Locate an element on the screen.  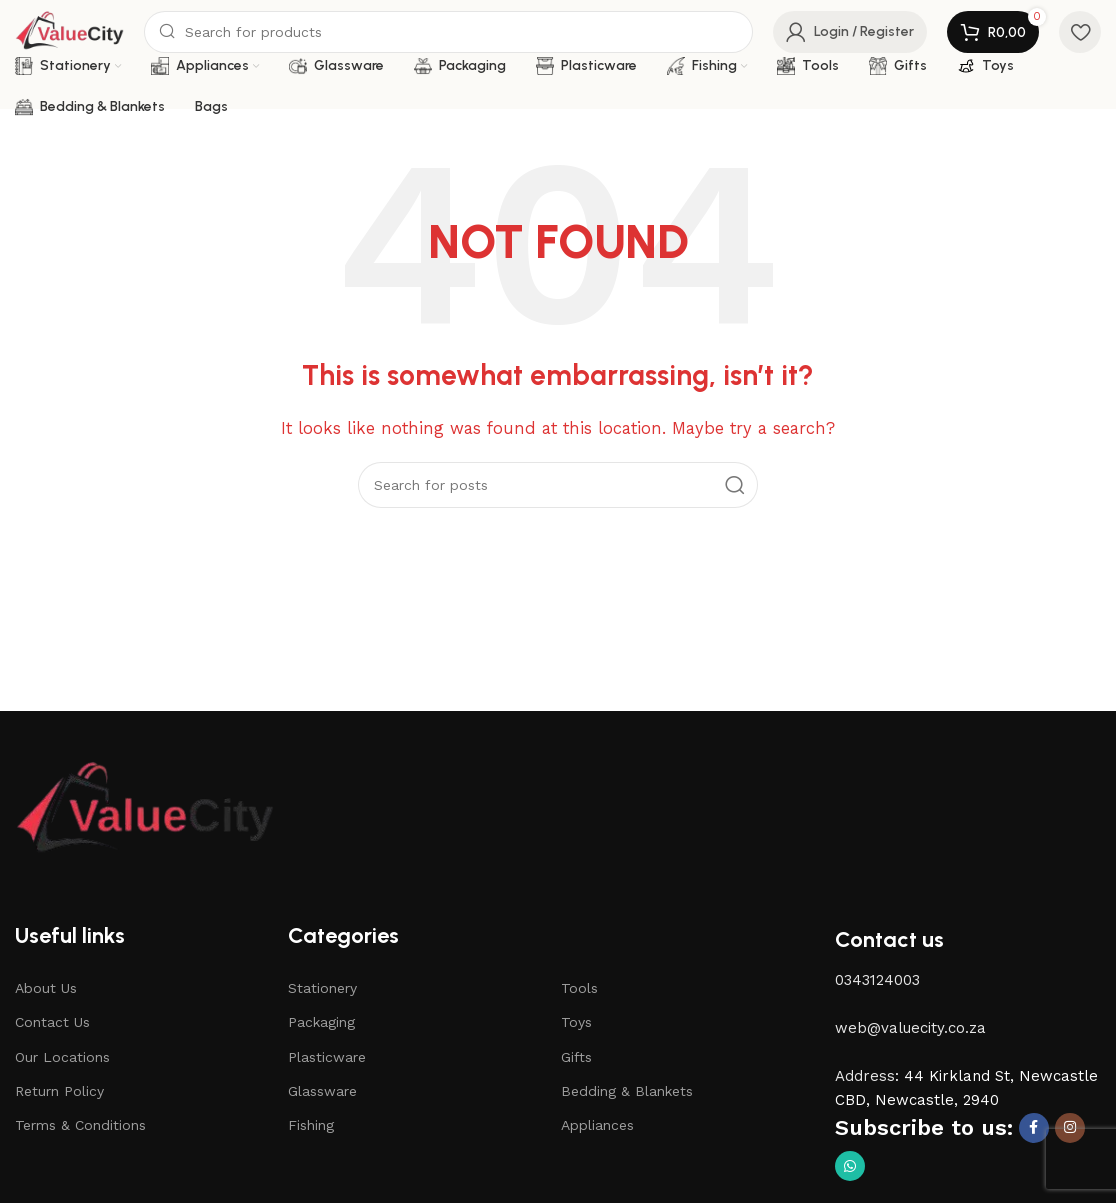
[WhatsApp social link] is located at coordinates (850, 1166).